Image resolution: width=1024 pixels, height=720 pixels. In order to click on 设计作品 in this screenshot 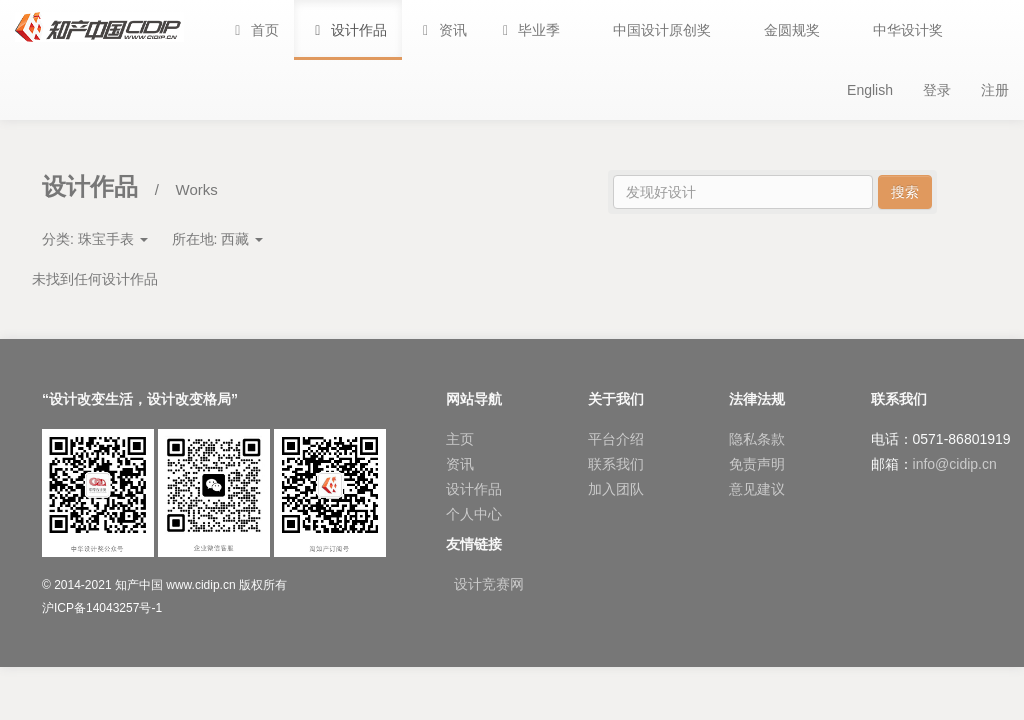, I will do `click(474, 489)`.